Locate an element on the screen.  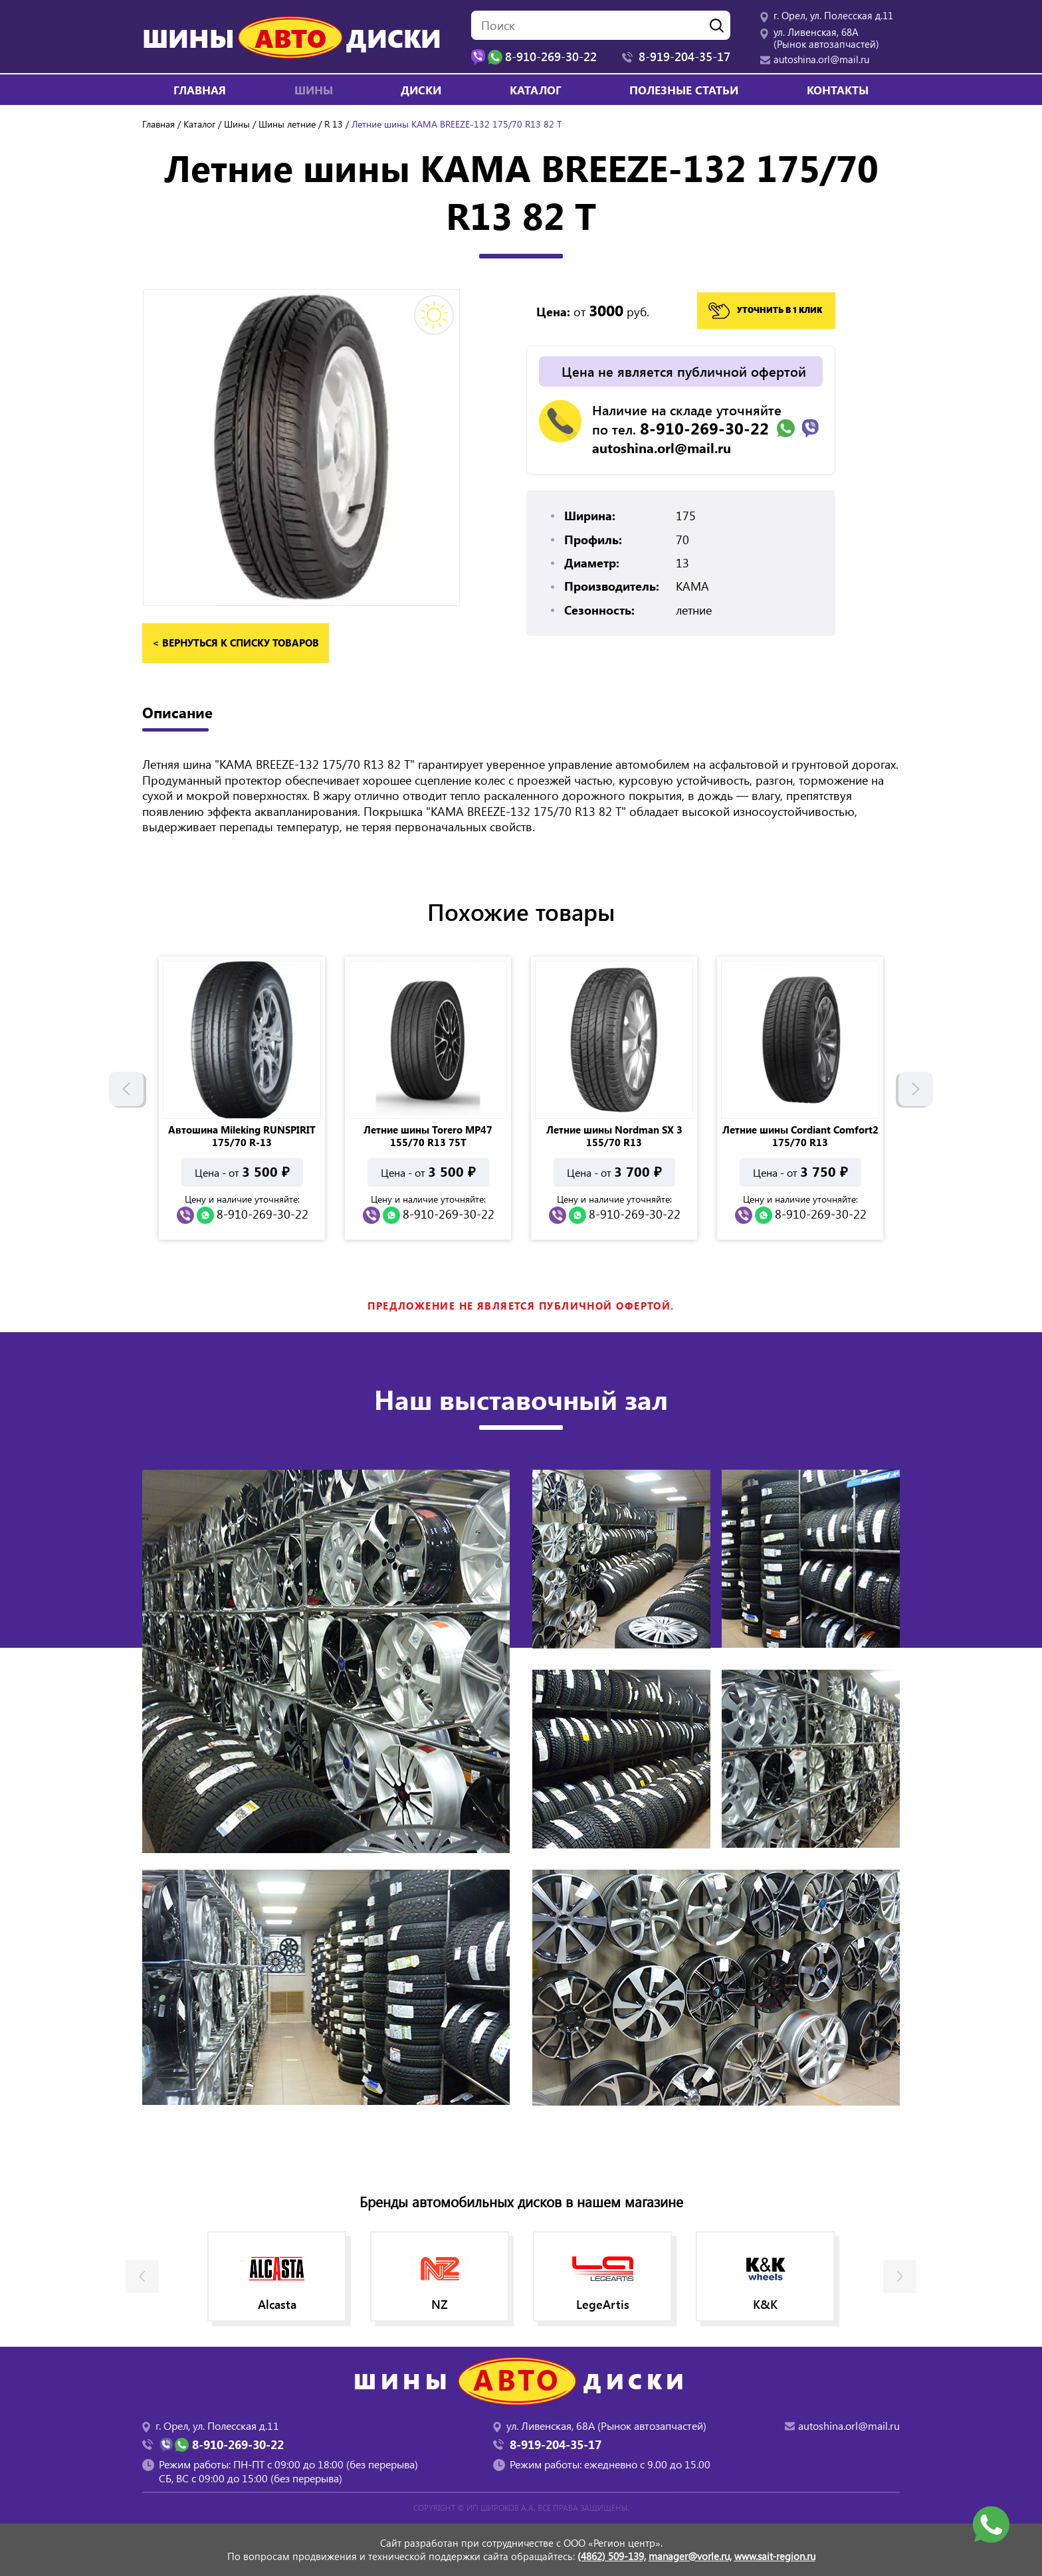
Главная is located at coordinates (199, 89).